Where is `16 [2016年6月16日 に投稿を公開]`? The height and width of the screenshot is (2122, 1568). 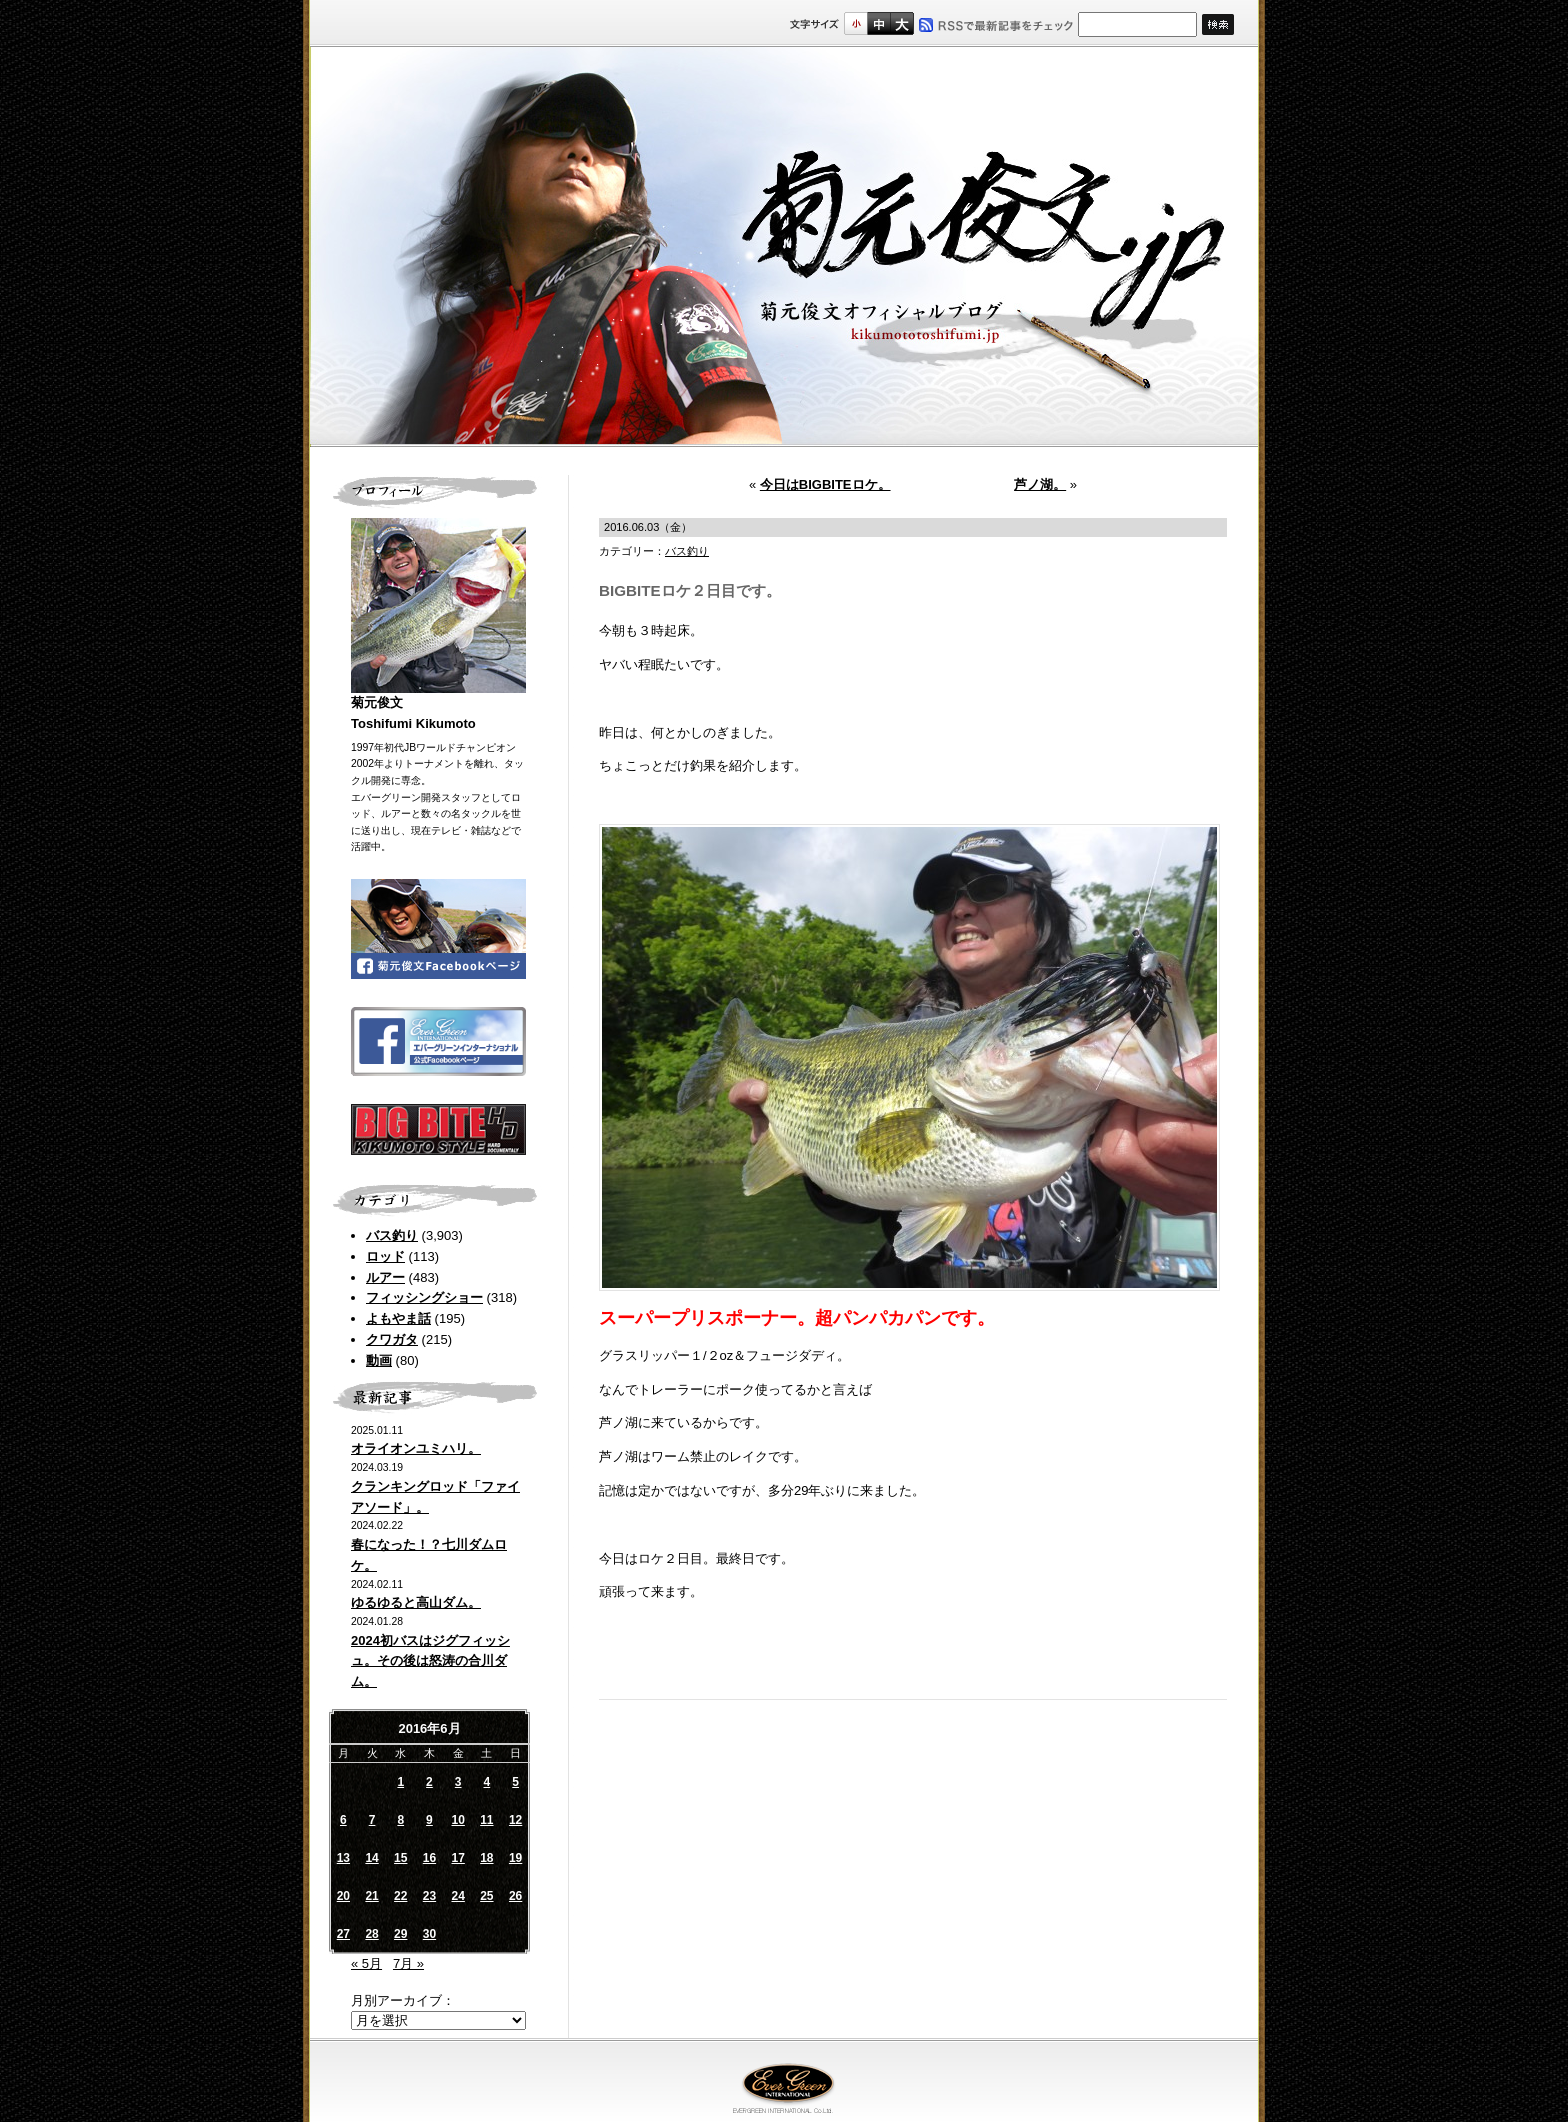 16 [2016年6月16日 に投稿を公開] is located at coordinates (429, 1858).